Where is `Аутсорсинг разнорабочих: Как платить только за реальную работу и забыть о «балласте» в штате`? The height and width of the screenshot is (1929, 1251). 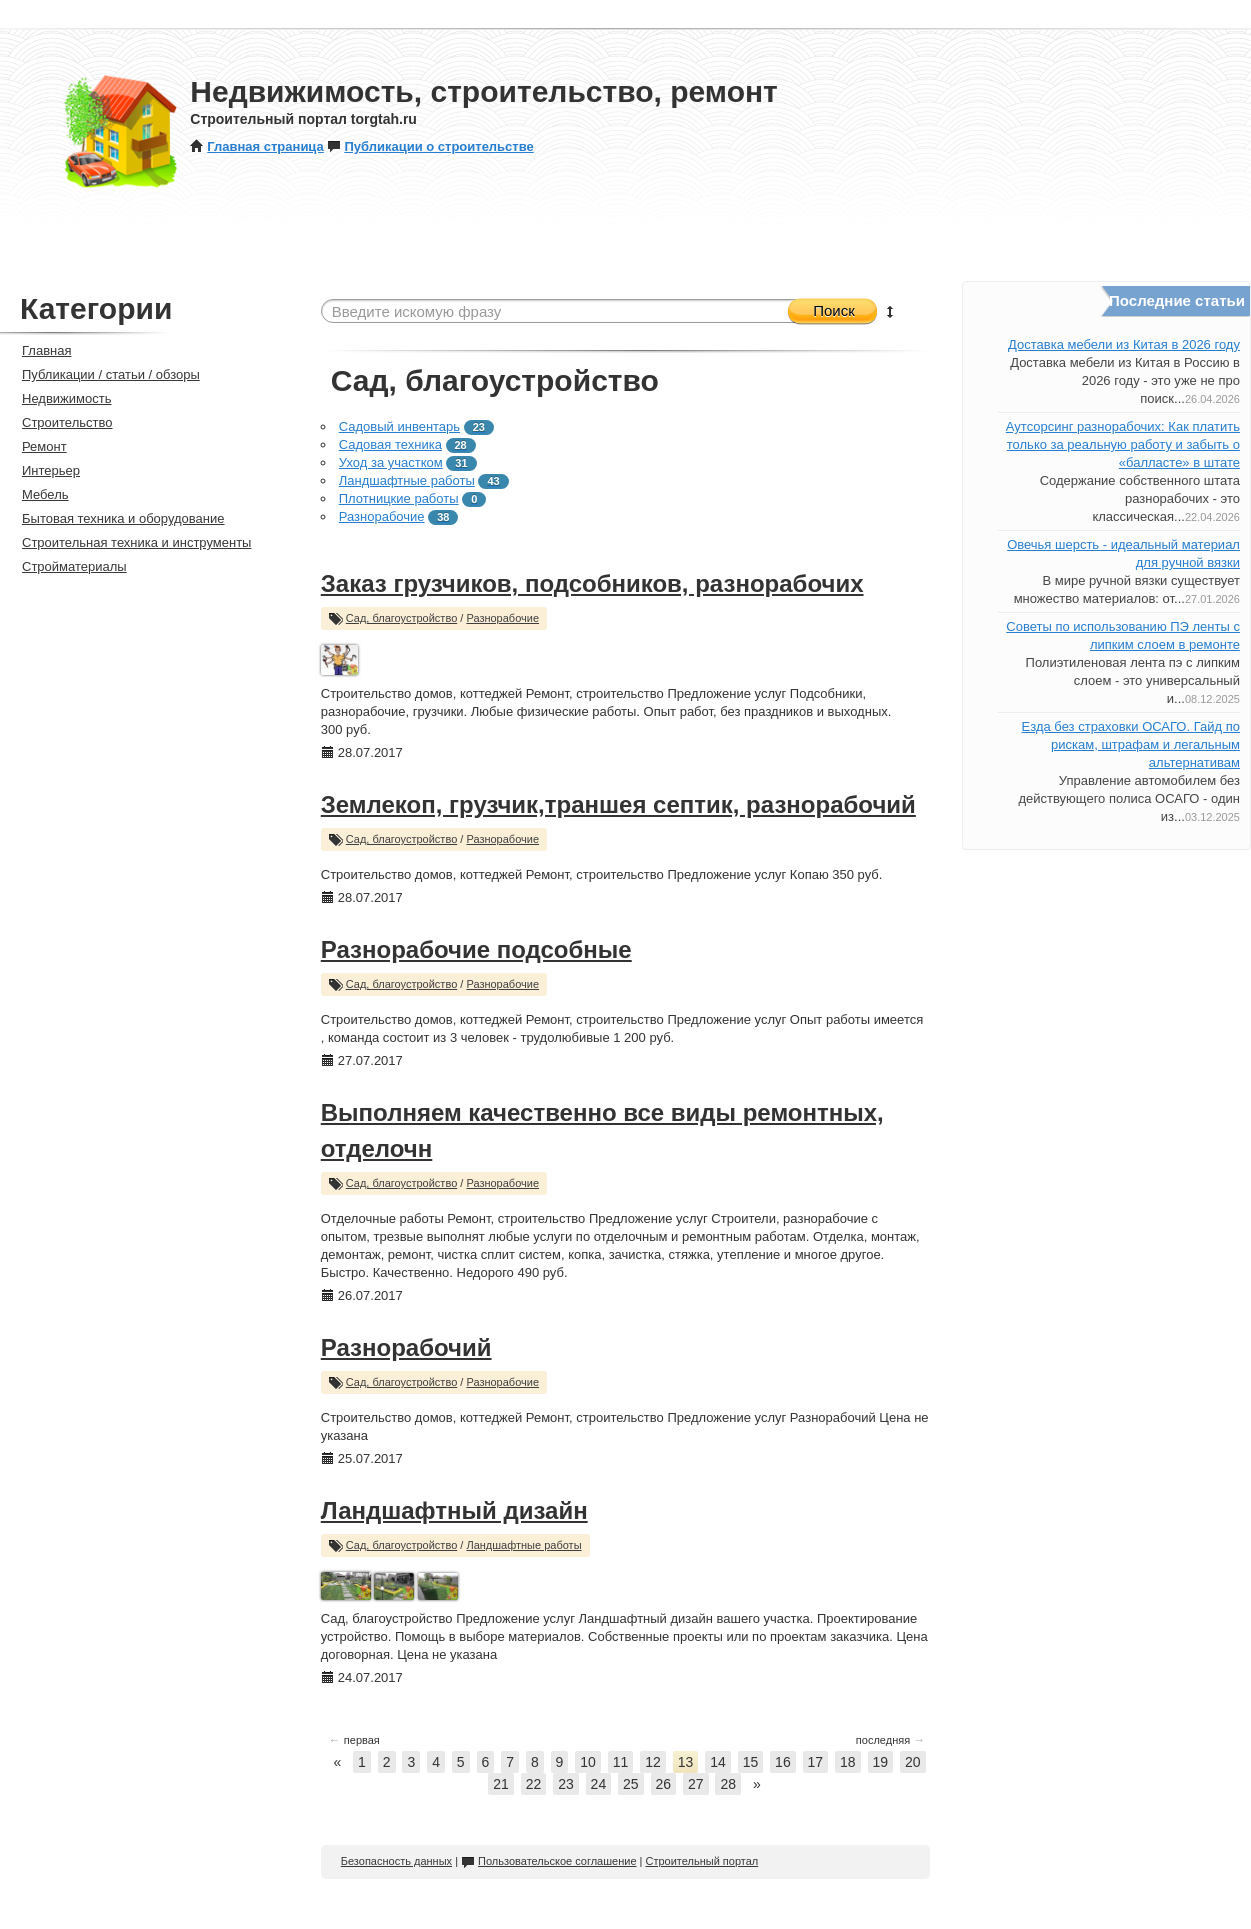
Аутсорсинг разнорабочих: Как платить только за реальную работу и забыть о «балласте» в штате is located at coordinates (1123, 444).